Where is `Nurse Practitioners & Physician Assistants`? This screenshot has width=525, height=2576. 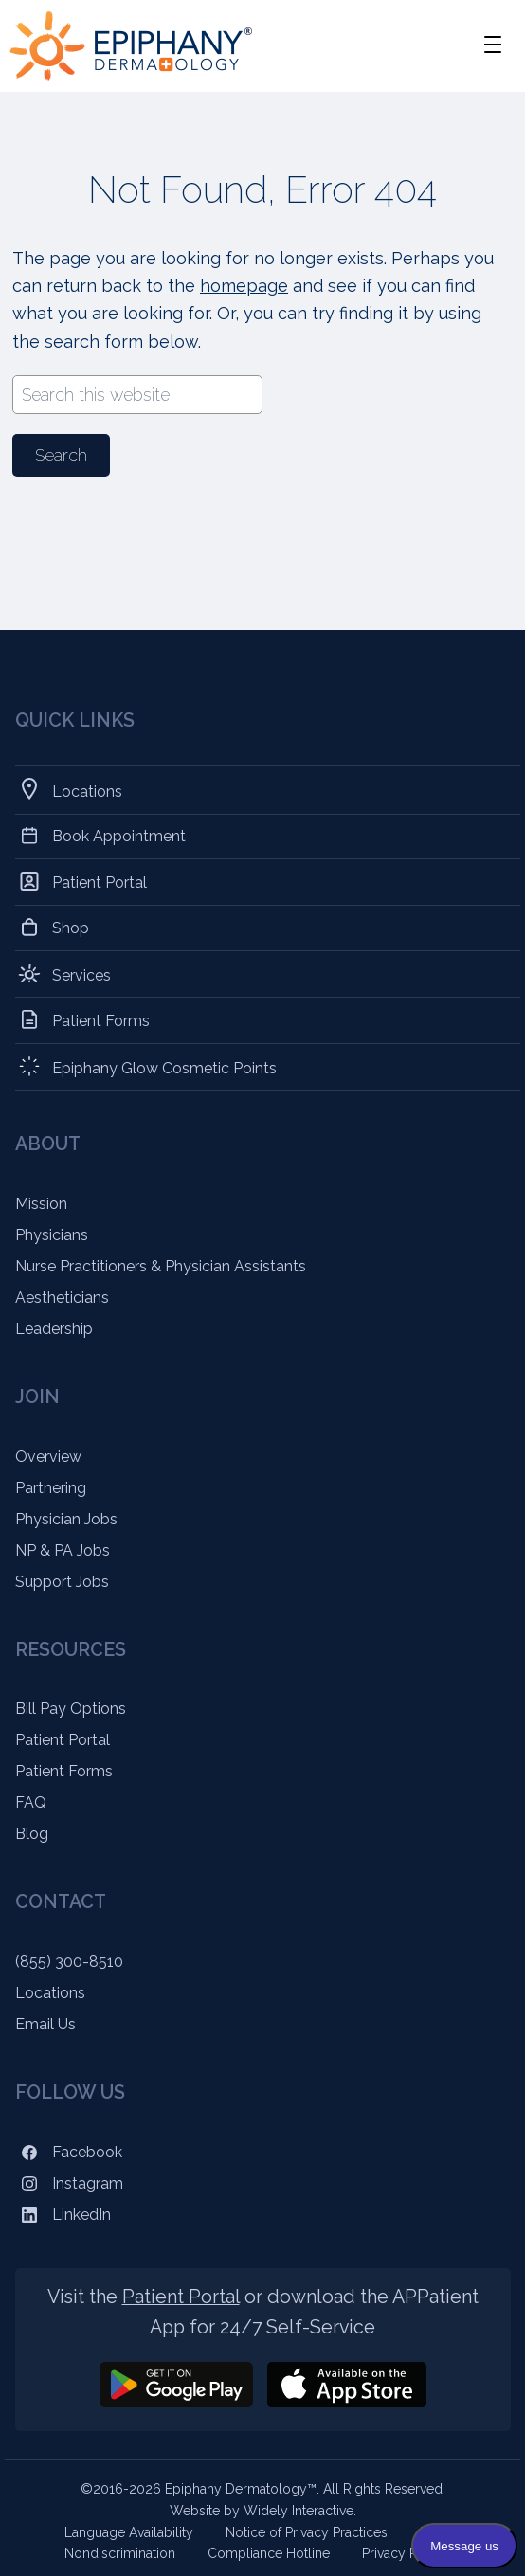
Nurse Practitioners & Physician Assistants is located at coordinates (160, 1266).